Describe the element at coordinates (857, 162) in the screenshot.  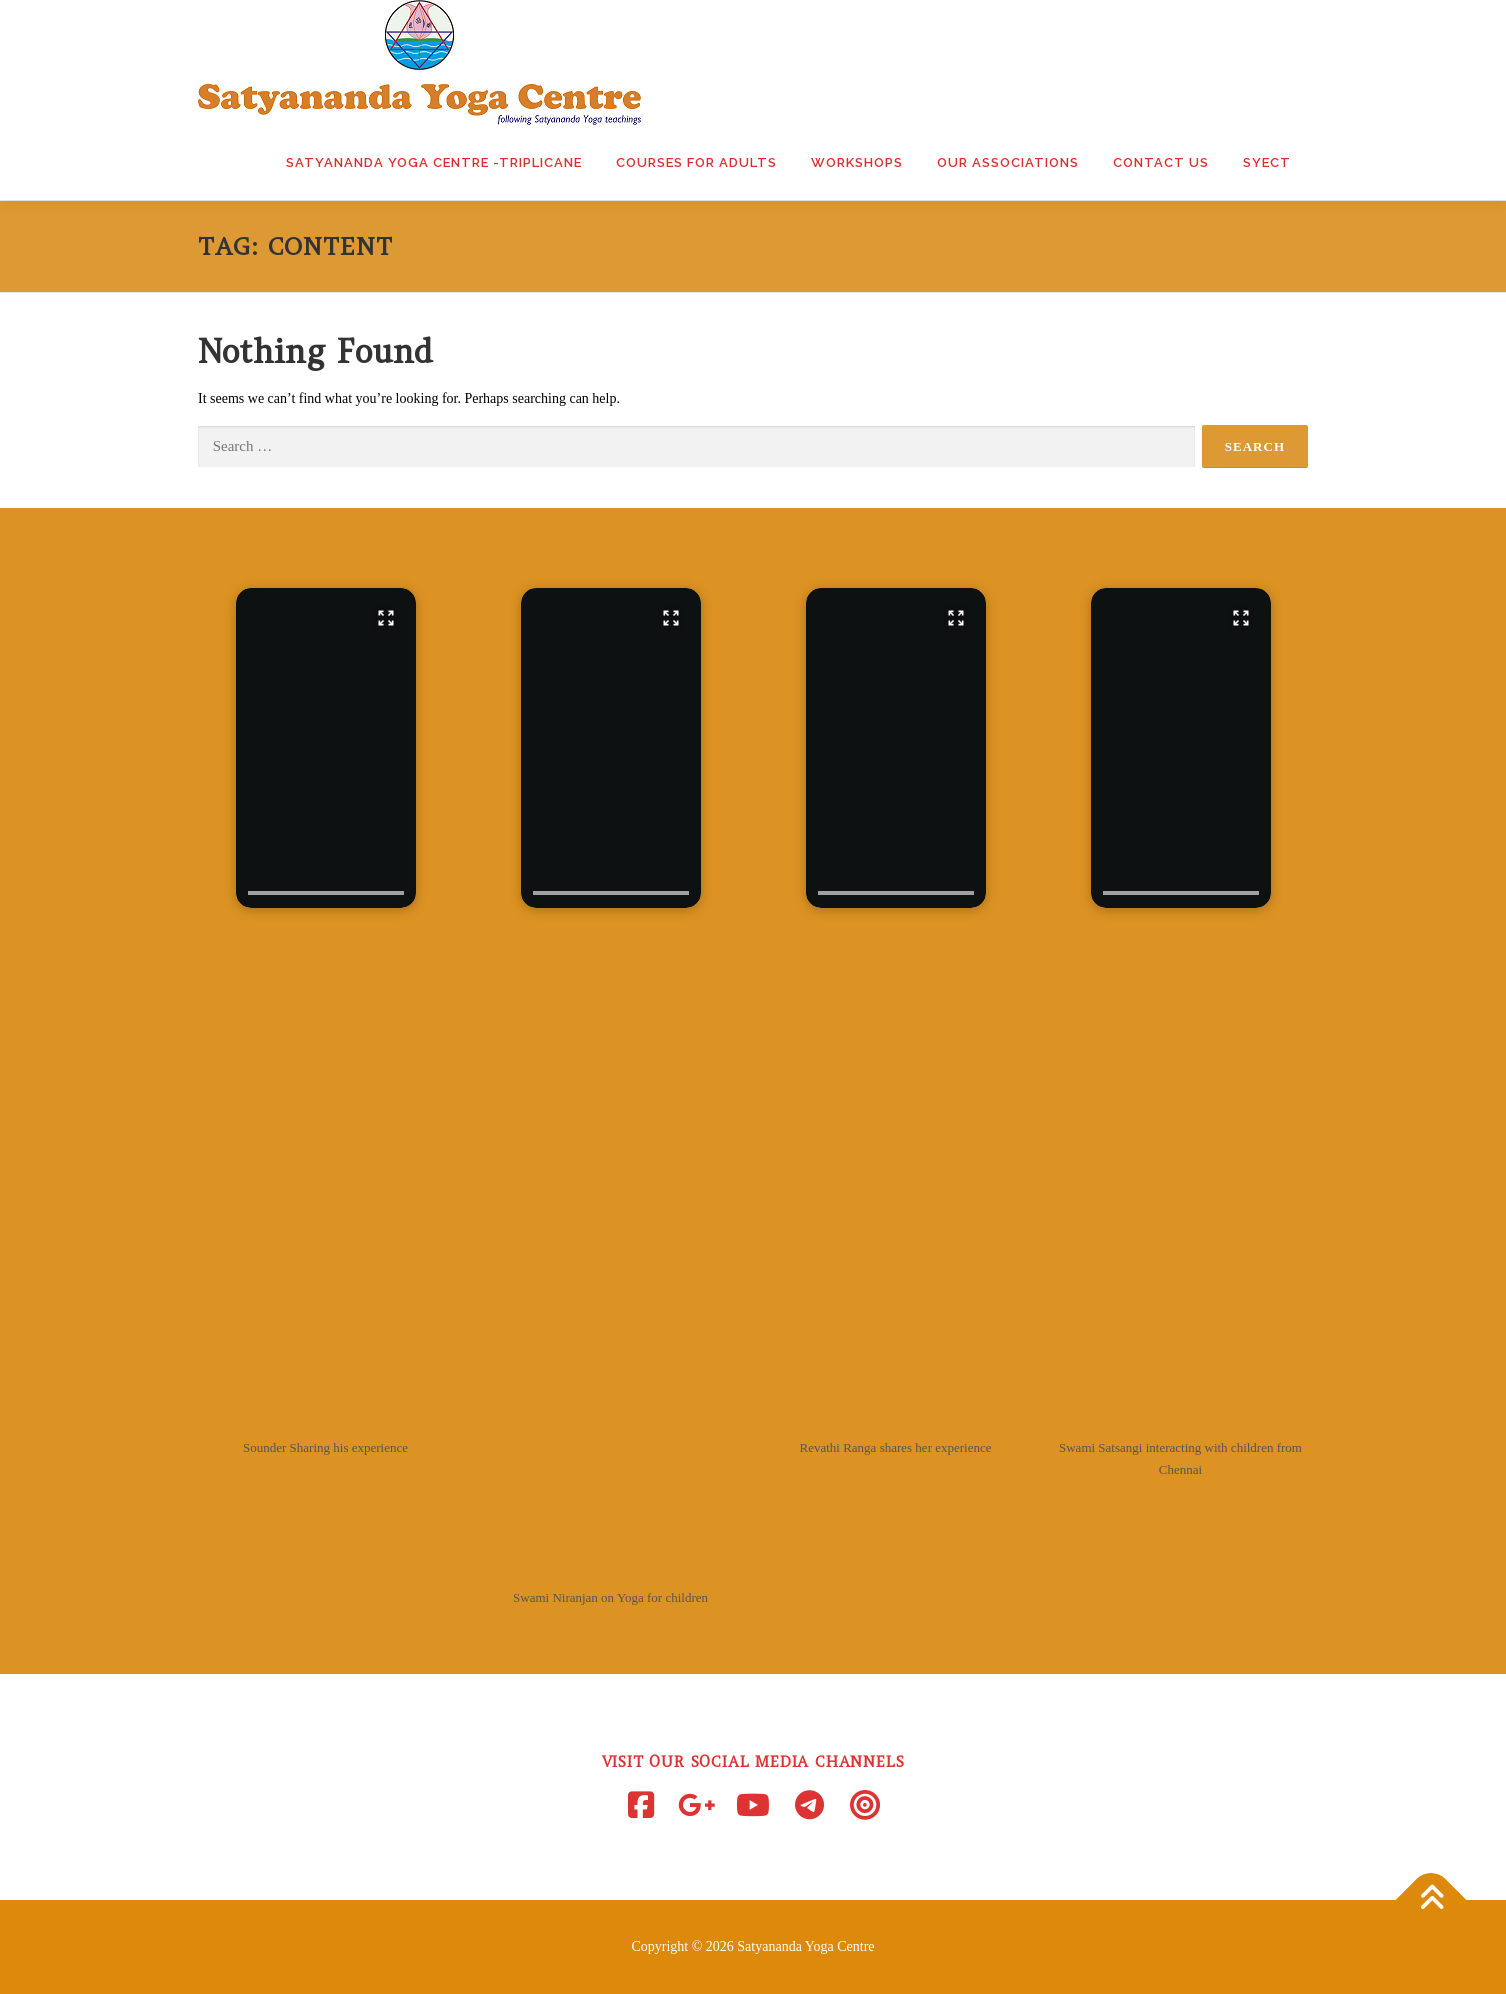
I see `Workshops` at that location.